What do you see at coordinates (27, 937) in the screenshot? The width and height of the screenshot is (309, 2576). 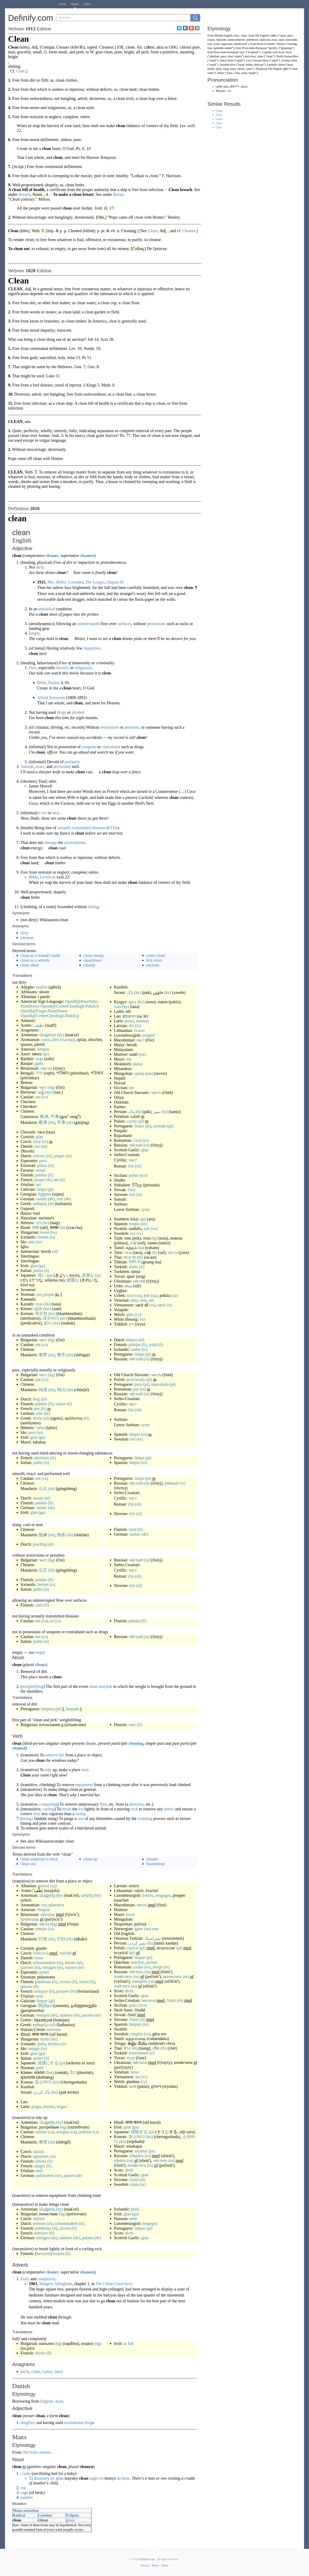 I see `unclean` at bounding box center [27, 937].